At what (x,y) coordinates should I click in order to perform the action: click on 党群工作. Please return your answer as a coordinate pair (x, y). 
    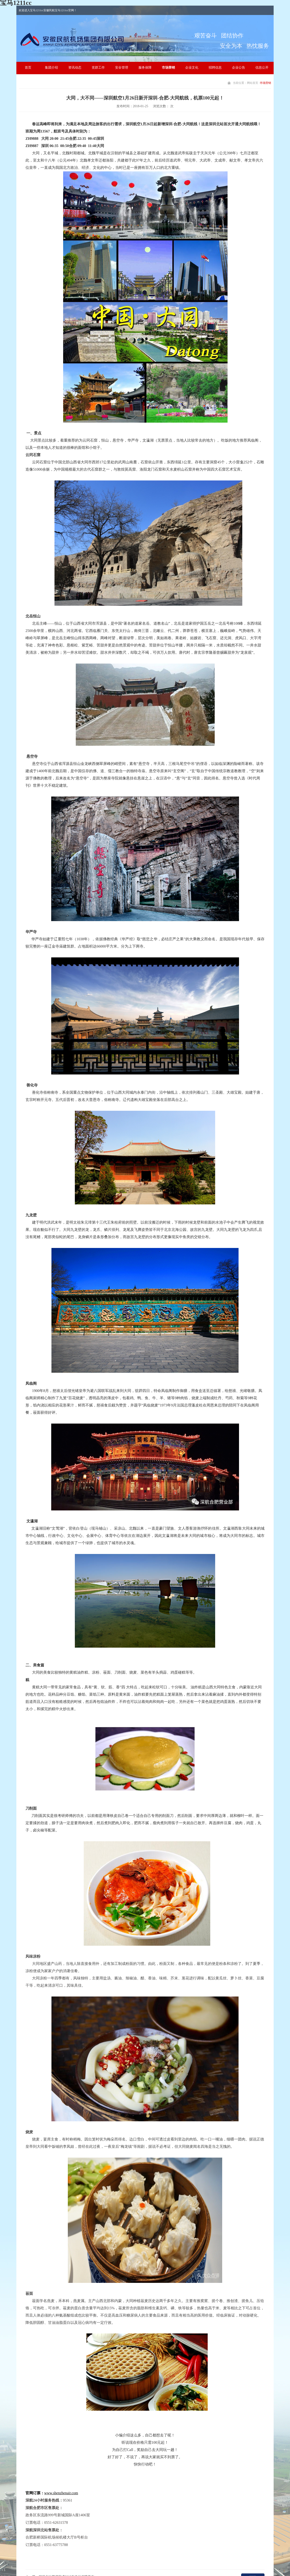
    Looking at the image, I should click on (98, 67).